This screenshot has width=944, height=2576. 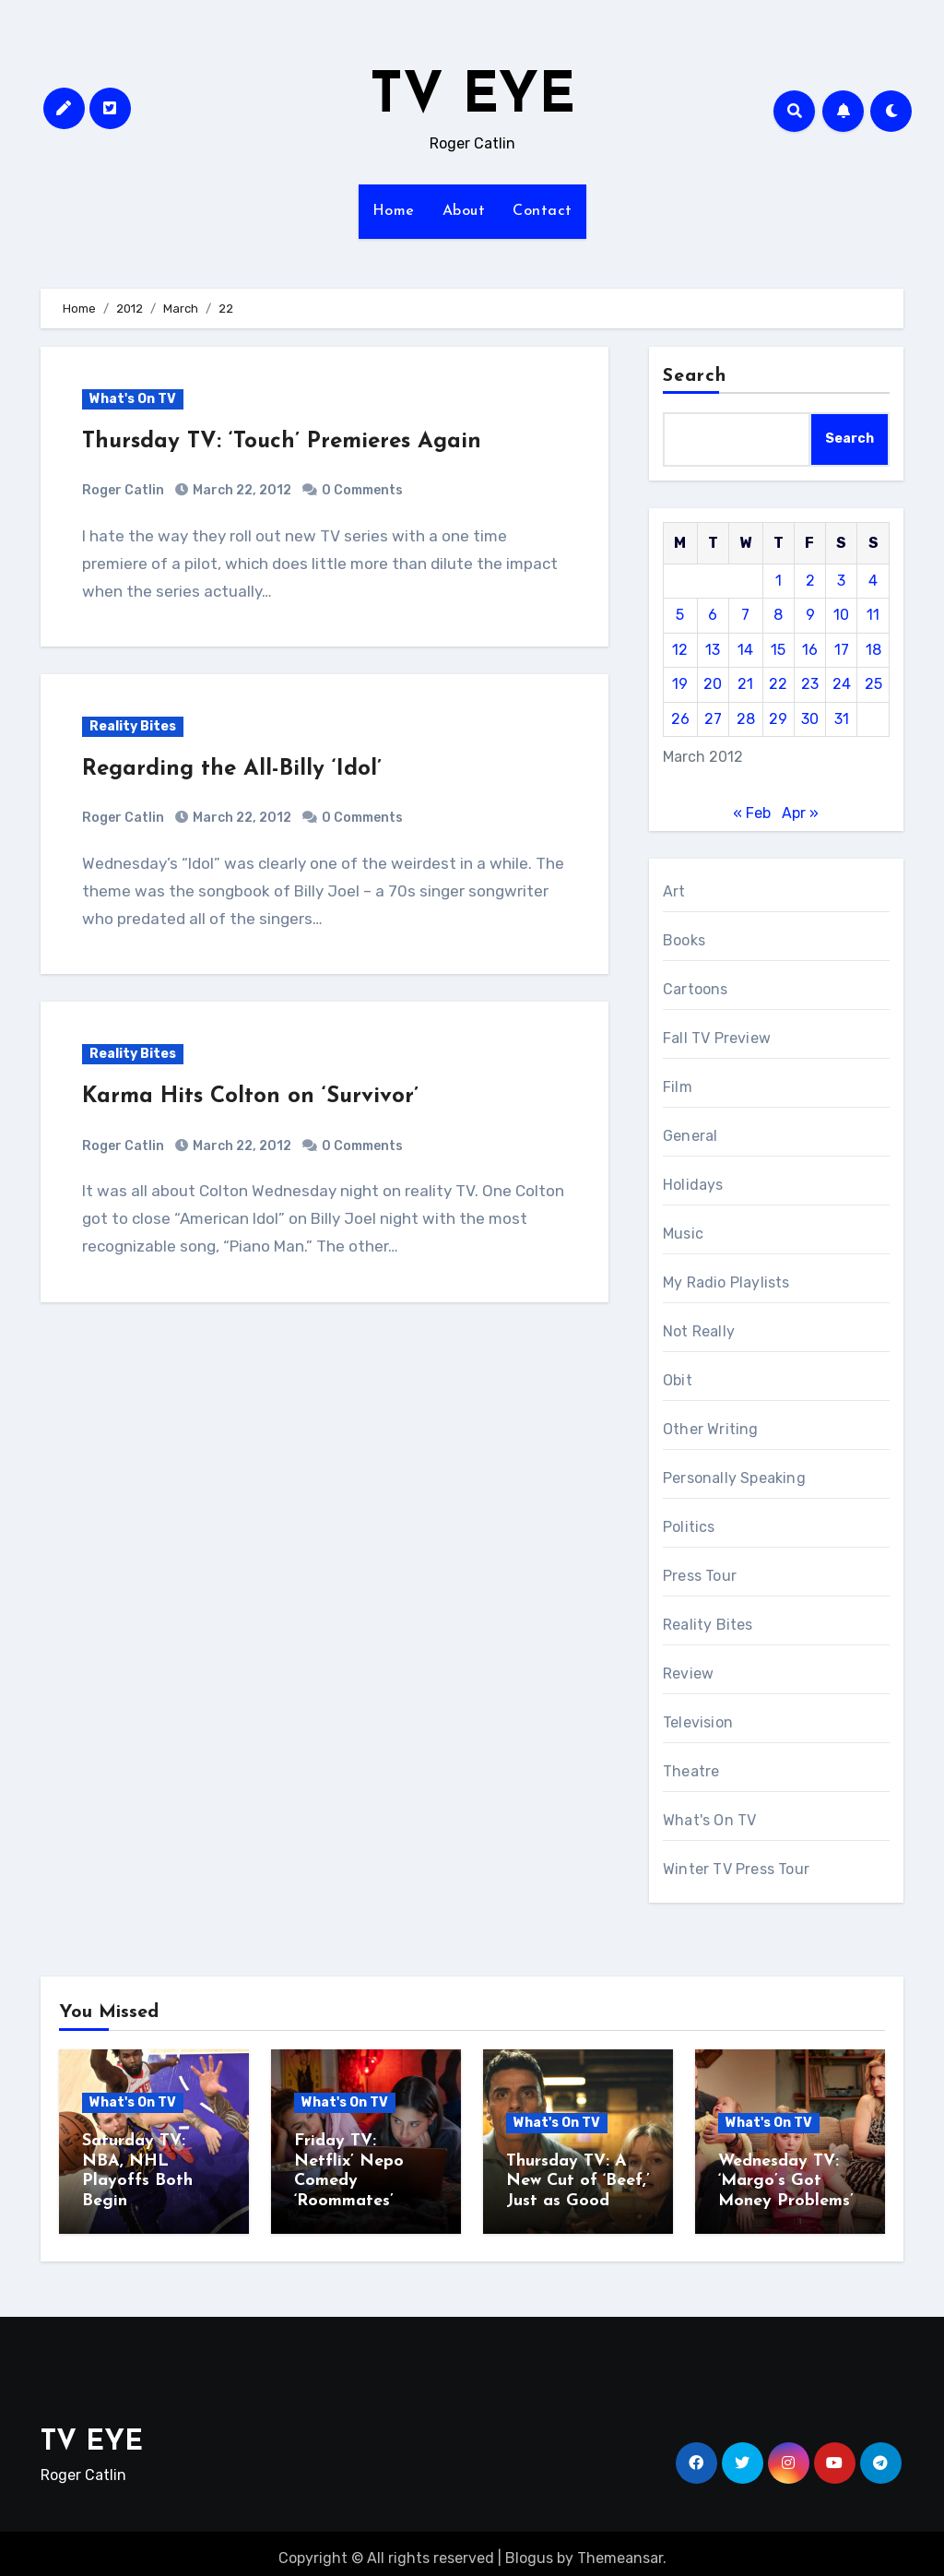 What do you see at coordinates (578, 2181) in the screenshot?
I see `Thursday TV: A New Cut of ‘Beef,’ Just as Good` at bounding box center [578, 2181].